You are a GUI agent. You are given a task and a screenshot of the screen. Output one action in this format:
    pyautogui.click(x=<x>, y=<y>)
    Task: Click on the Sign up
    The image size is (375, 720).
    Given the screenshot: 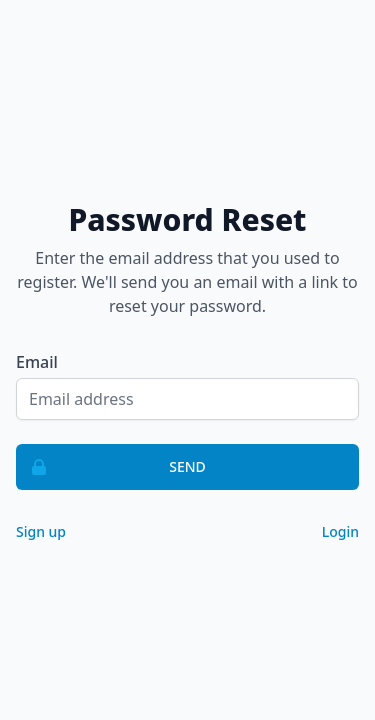 What is the action you would take?
    pyautogui.click(x=41, y=531)
    